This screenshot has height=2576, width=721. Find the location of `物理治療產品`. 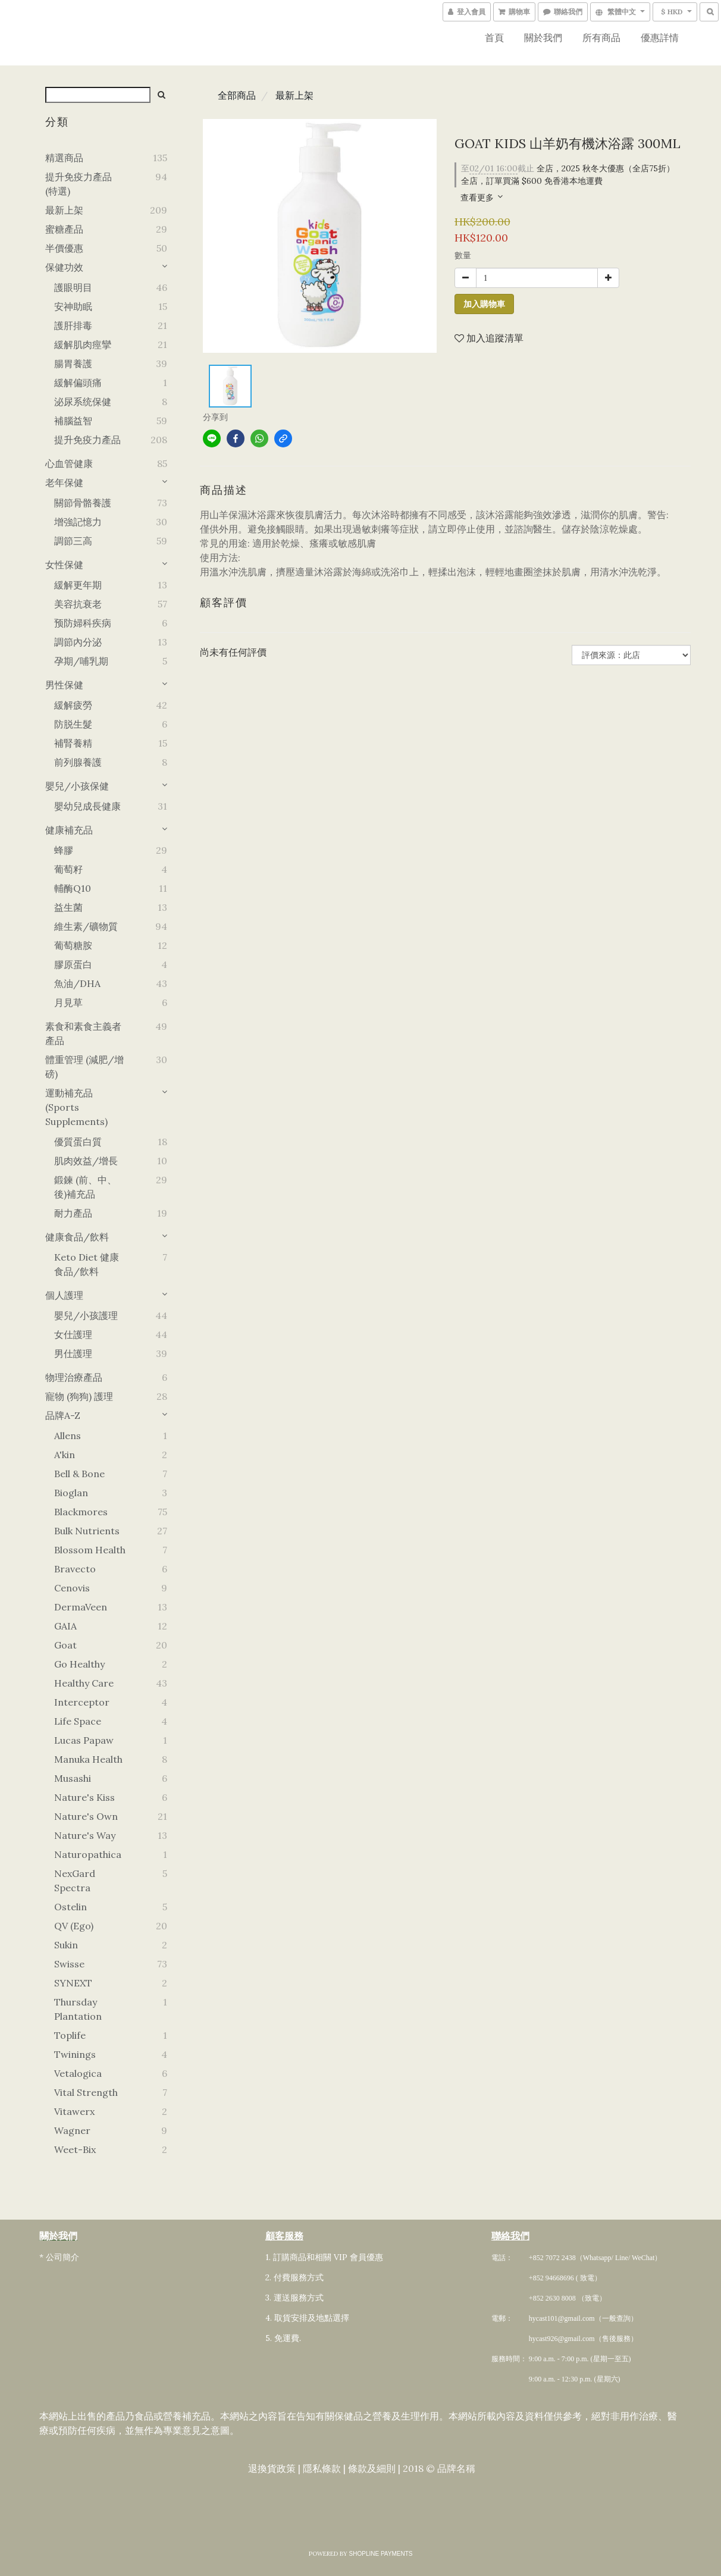

物理治療產品 is located at coordinates (73, 1377).